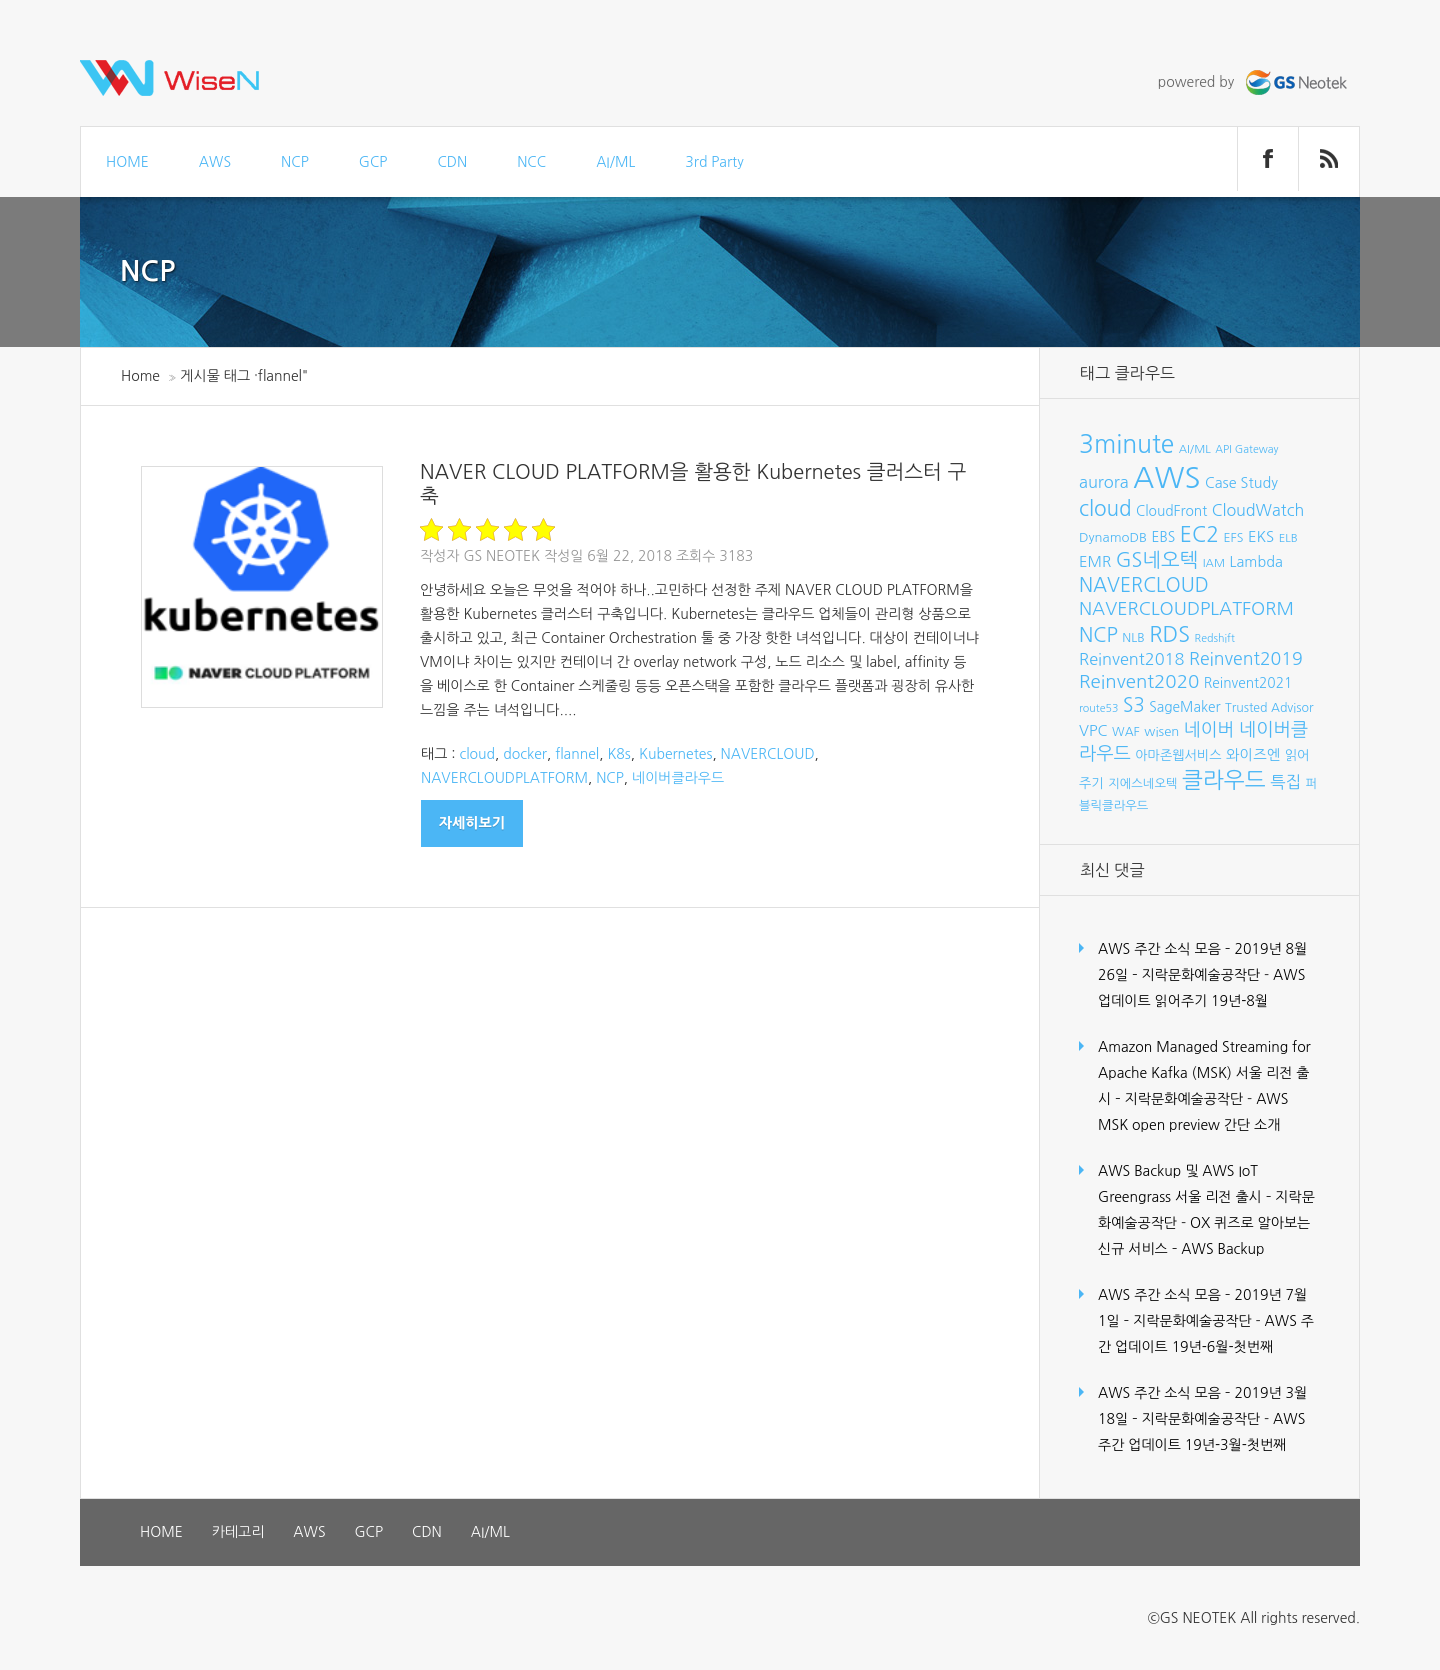 The image size is (1440, 1670). I want to click on NAVERCLOUD, so click(768, 754).